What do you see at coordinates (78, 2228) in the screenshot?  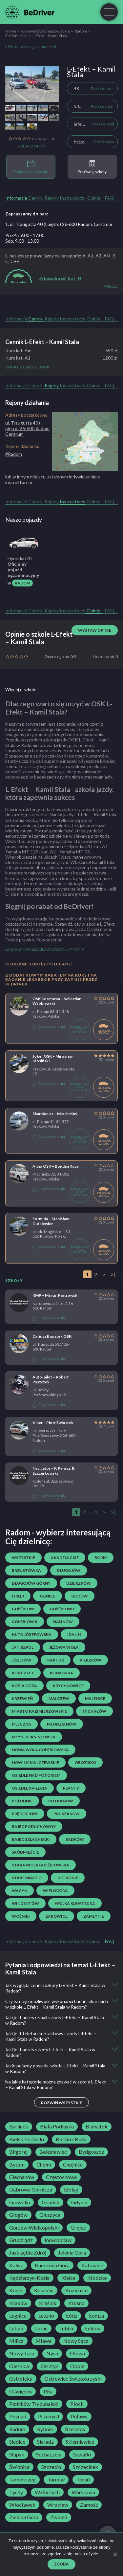 I see `Grójec` at bounding box center [78, 2228].